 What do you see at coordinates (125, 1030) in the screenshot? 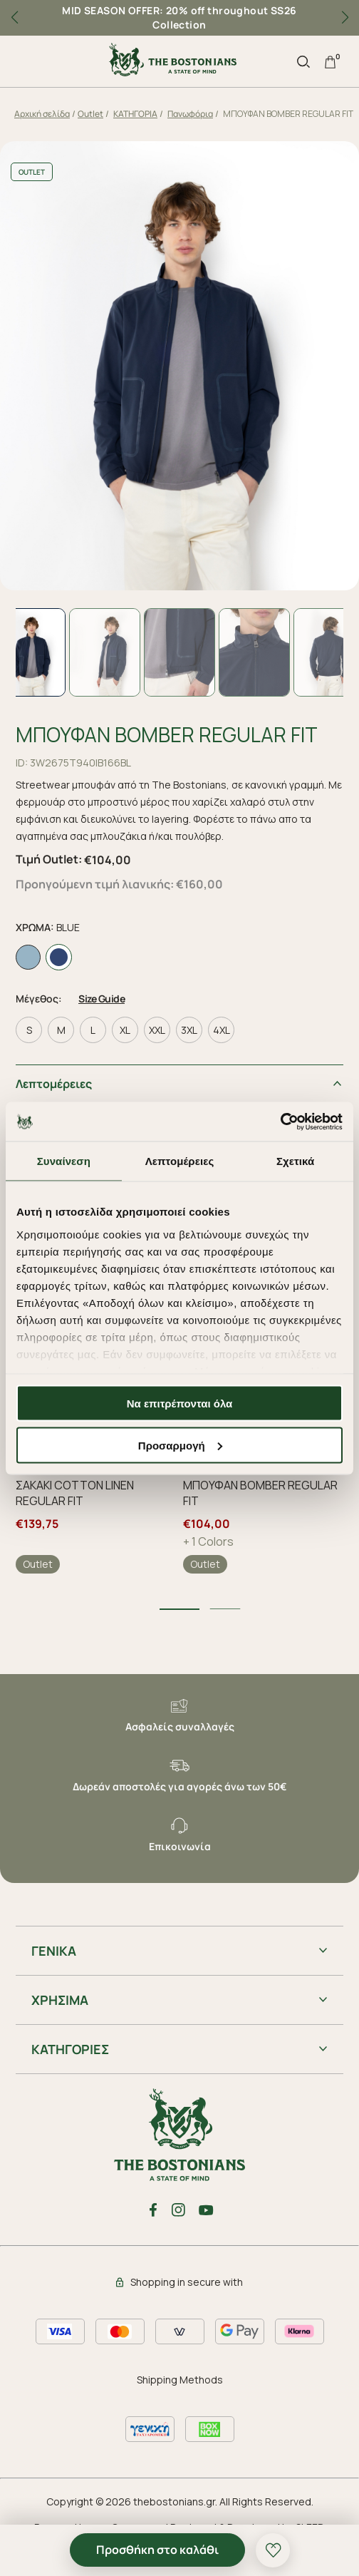
I see `XL` at bounding box center [125, 1030].